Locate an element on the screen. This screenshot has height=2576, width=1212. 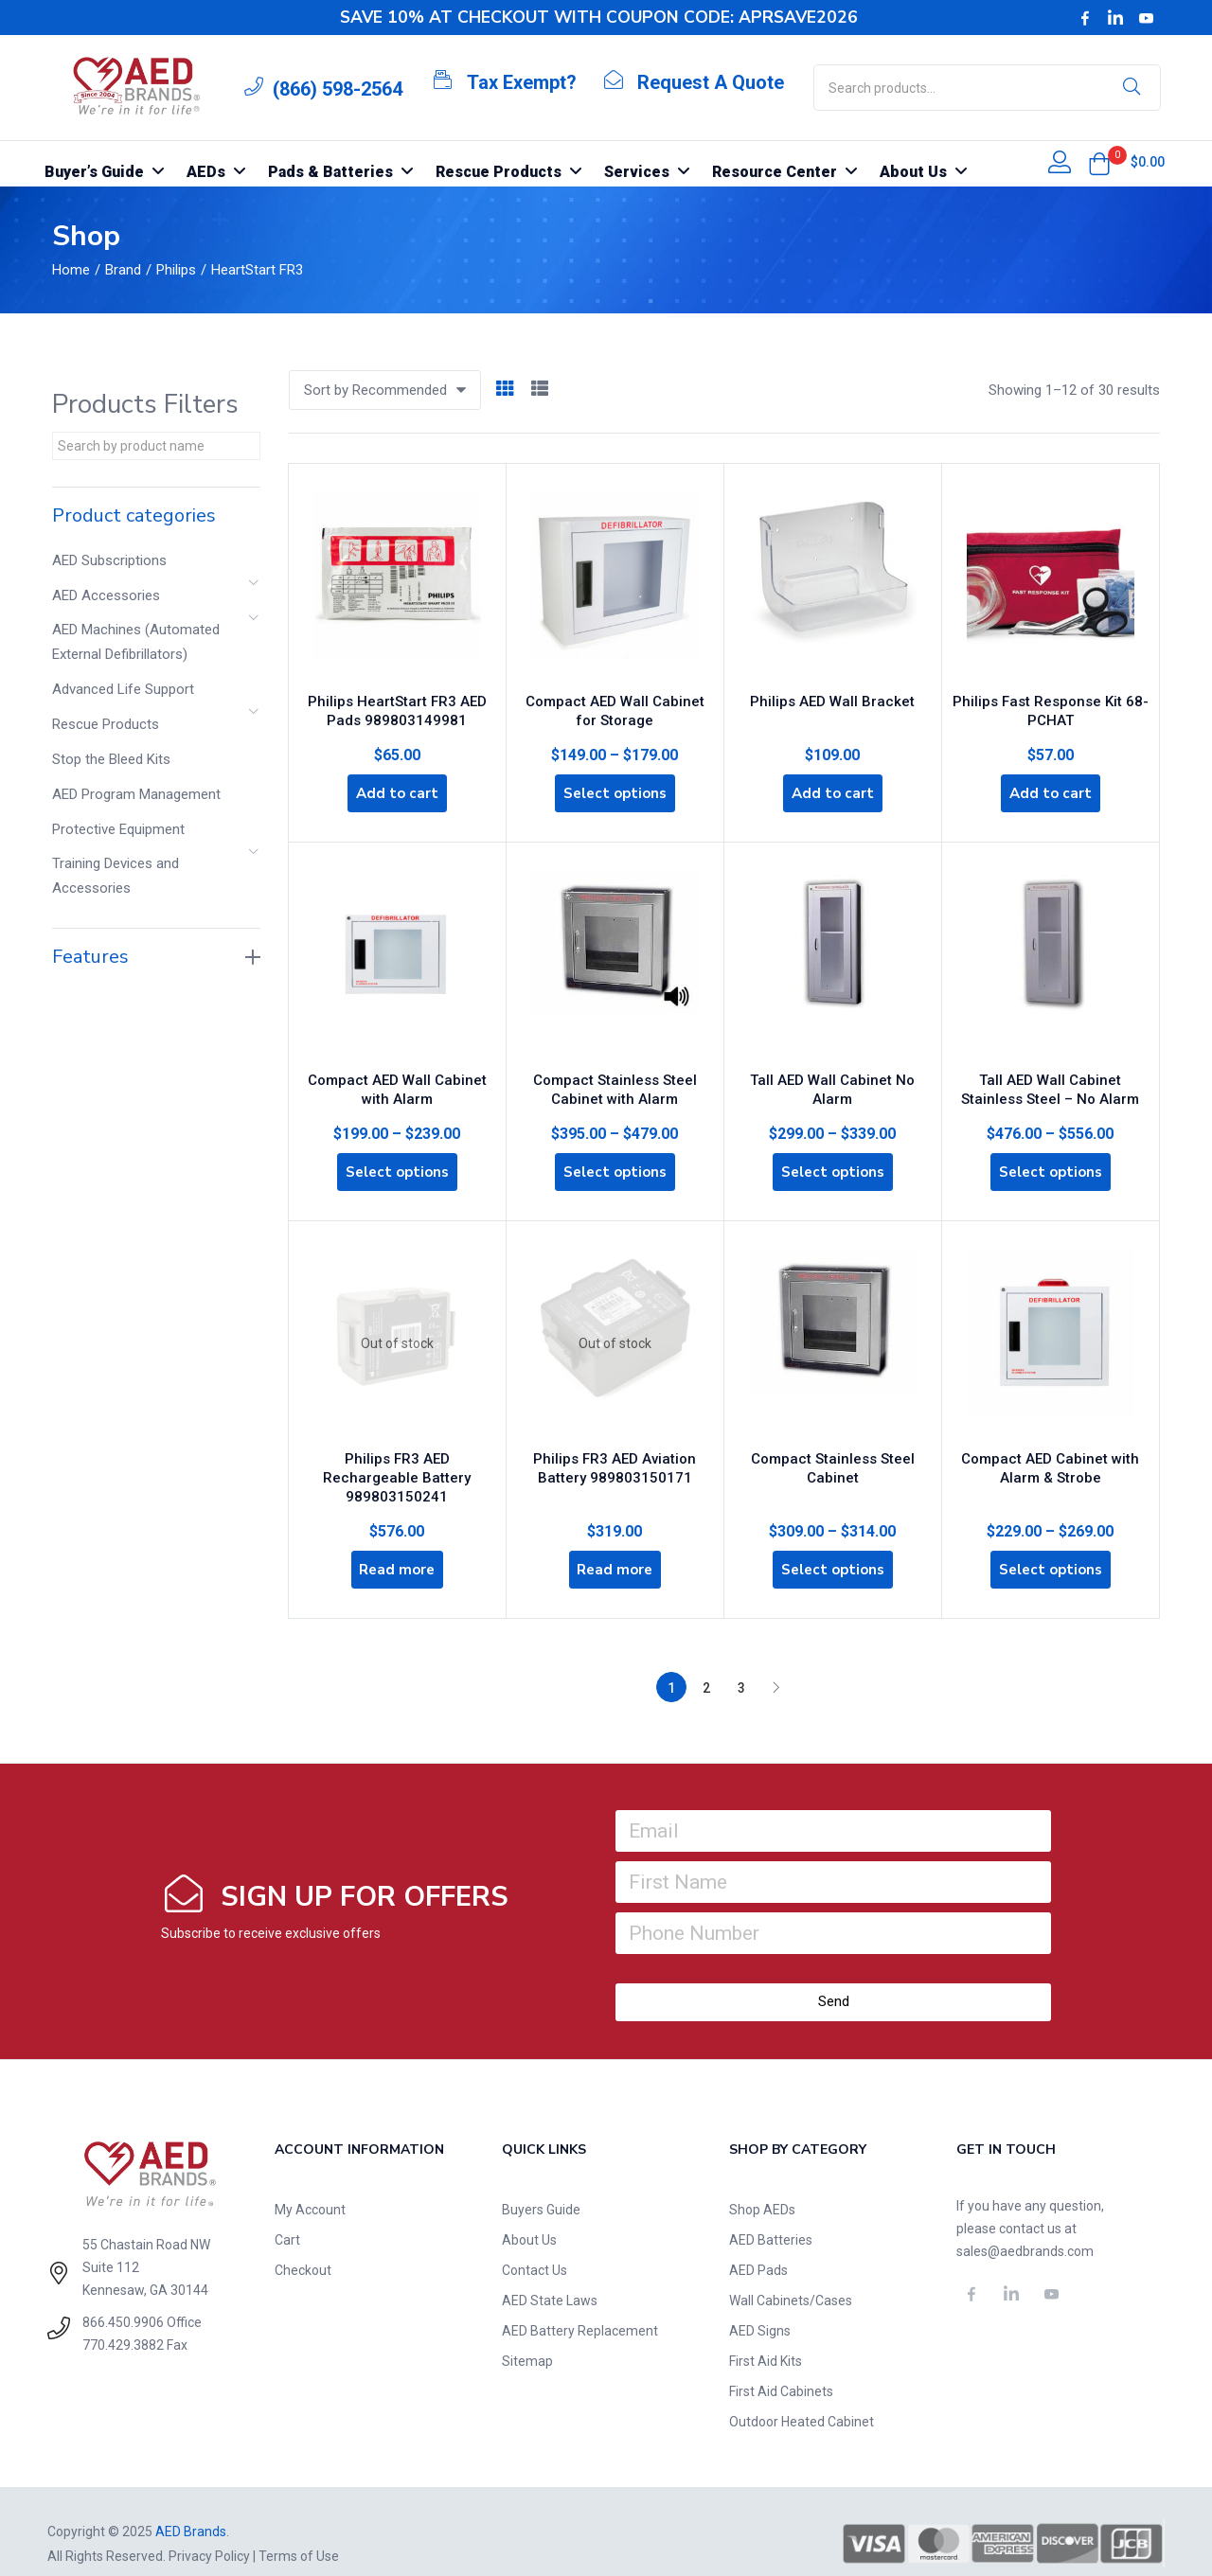
Training Devices and Accessories is located at coordinates (115, 876).